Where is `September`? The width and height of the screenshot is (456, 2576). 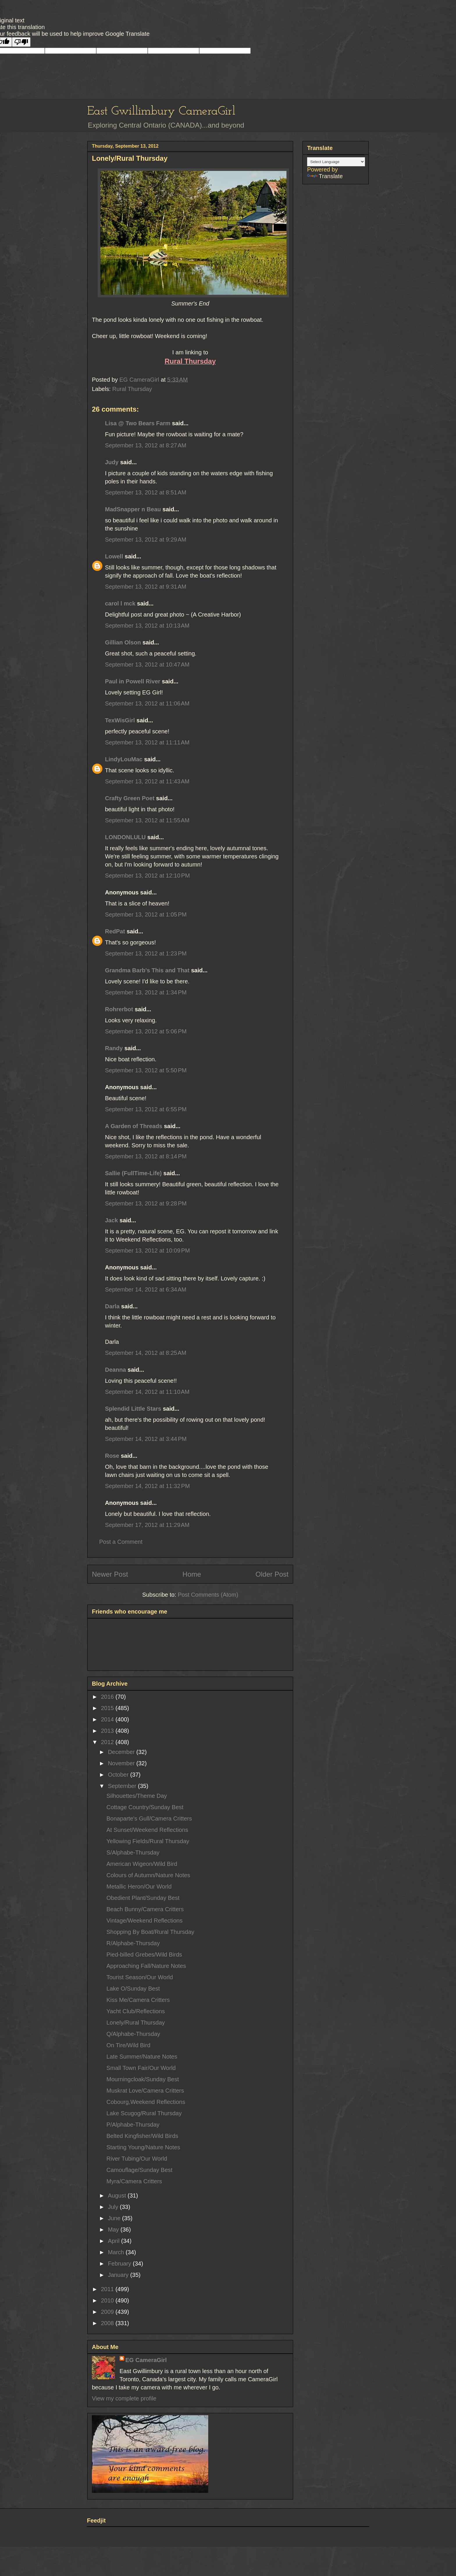
September is located at coordinates (123, 1786).